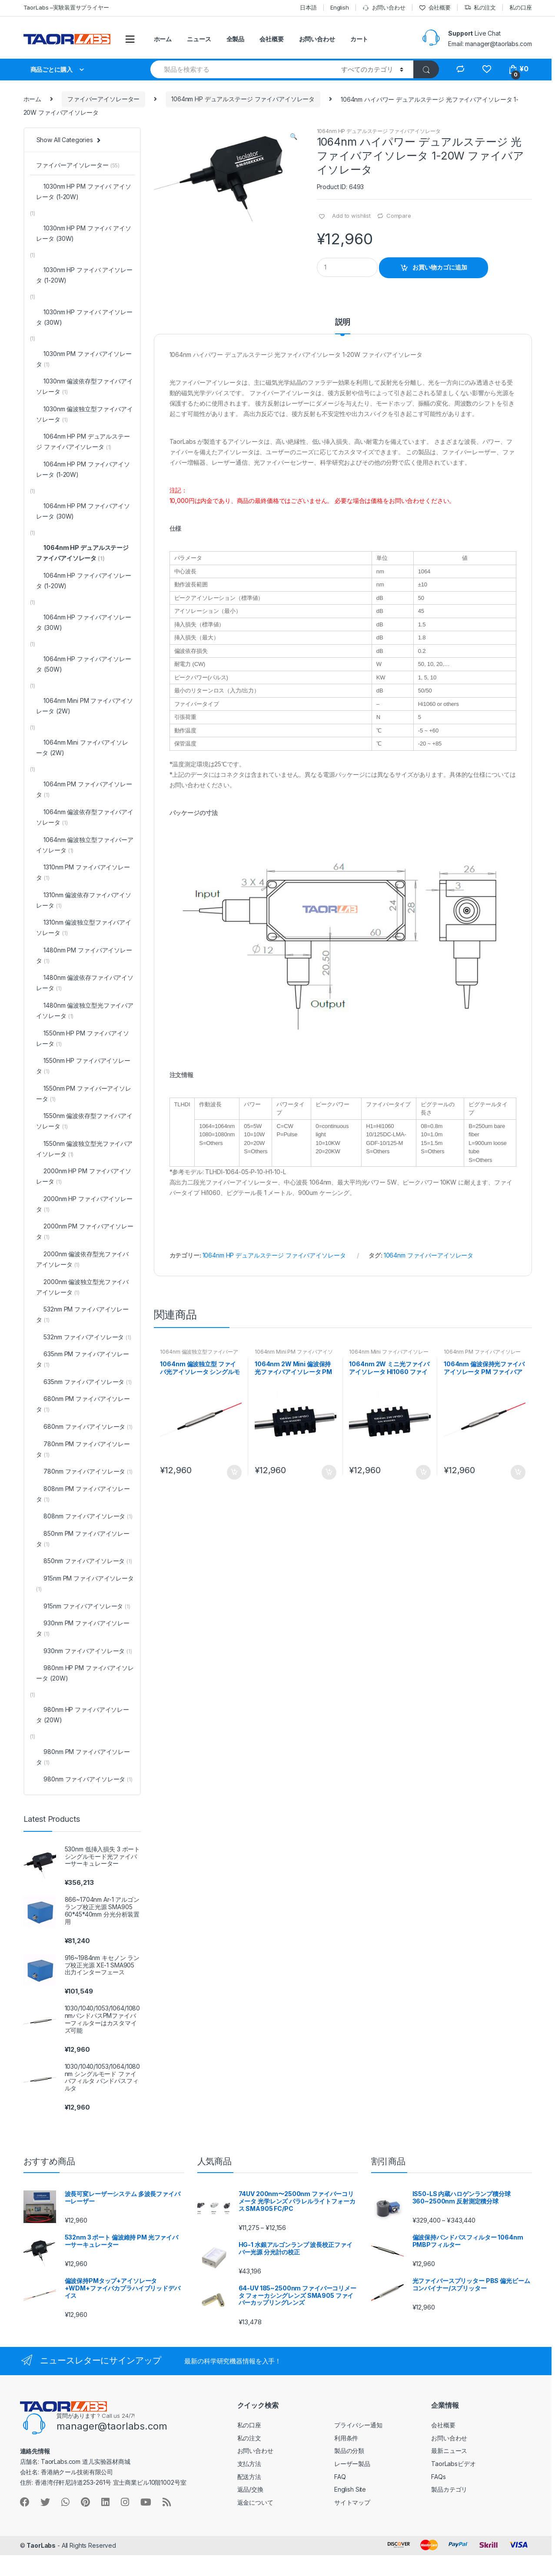 Image resolution: width=555 pixels, height=2576 pixels. I want to click on 1030nm 偏波独立型ファイバアイソレータ, so click(84, 414).